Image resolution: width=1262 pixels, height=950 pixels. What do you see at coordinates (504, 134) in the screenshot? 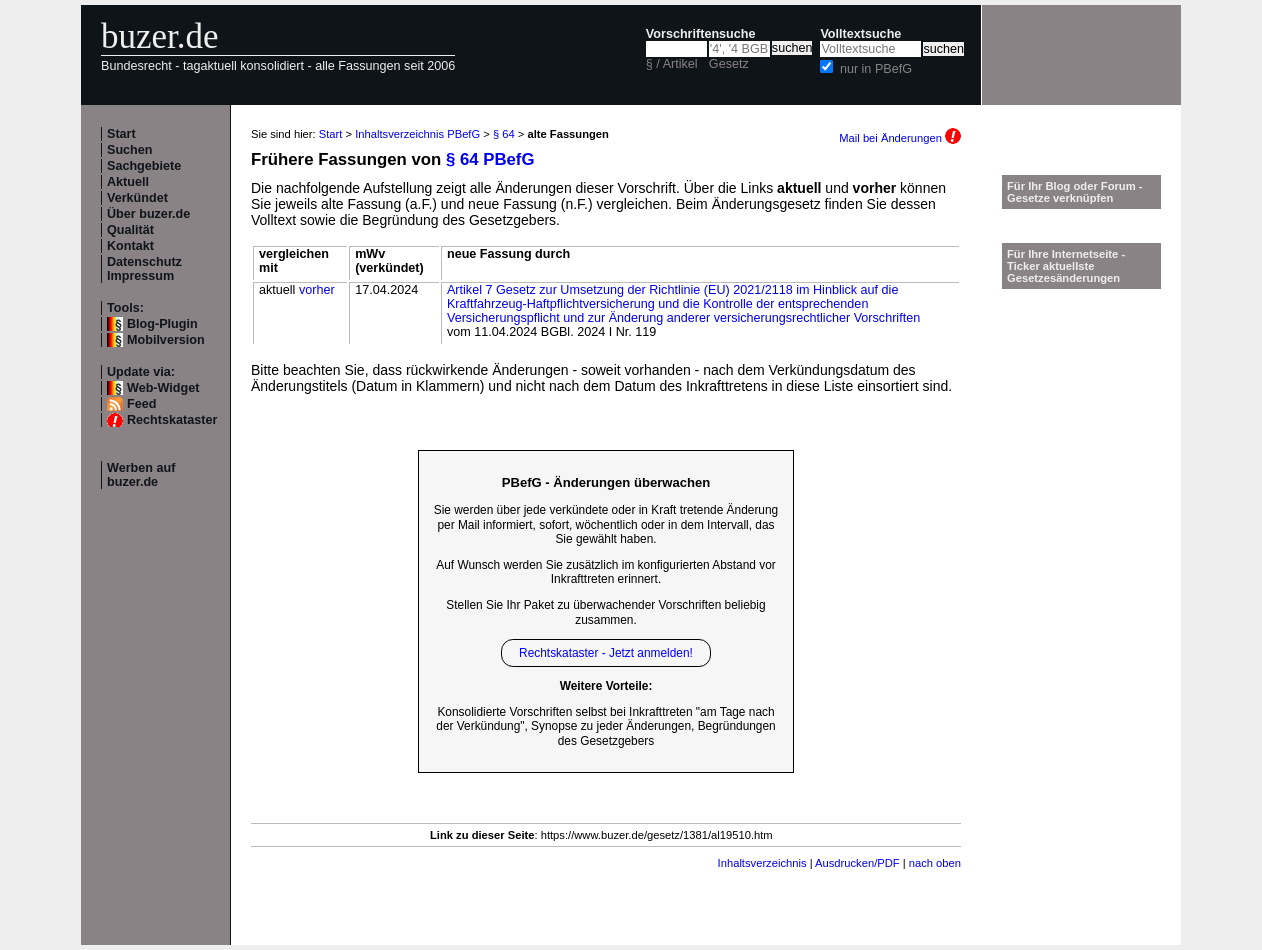
I see `§ 64` at bounding box center [504, 134].